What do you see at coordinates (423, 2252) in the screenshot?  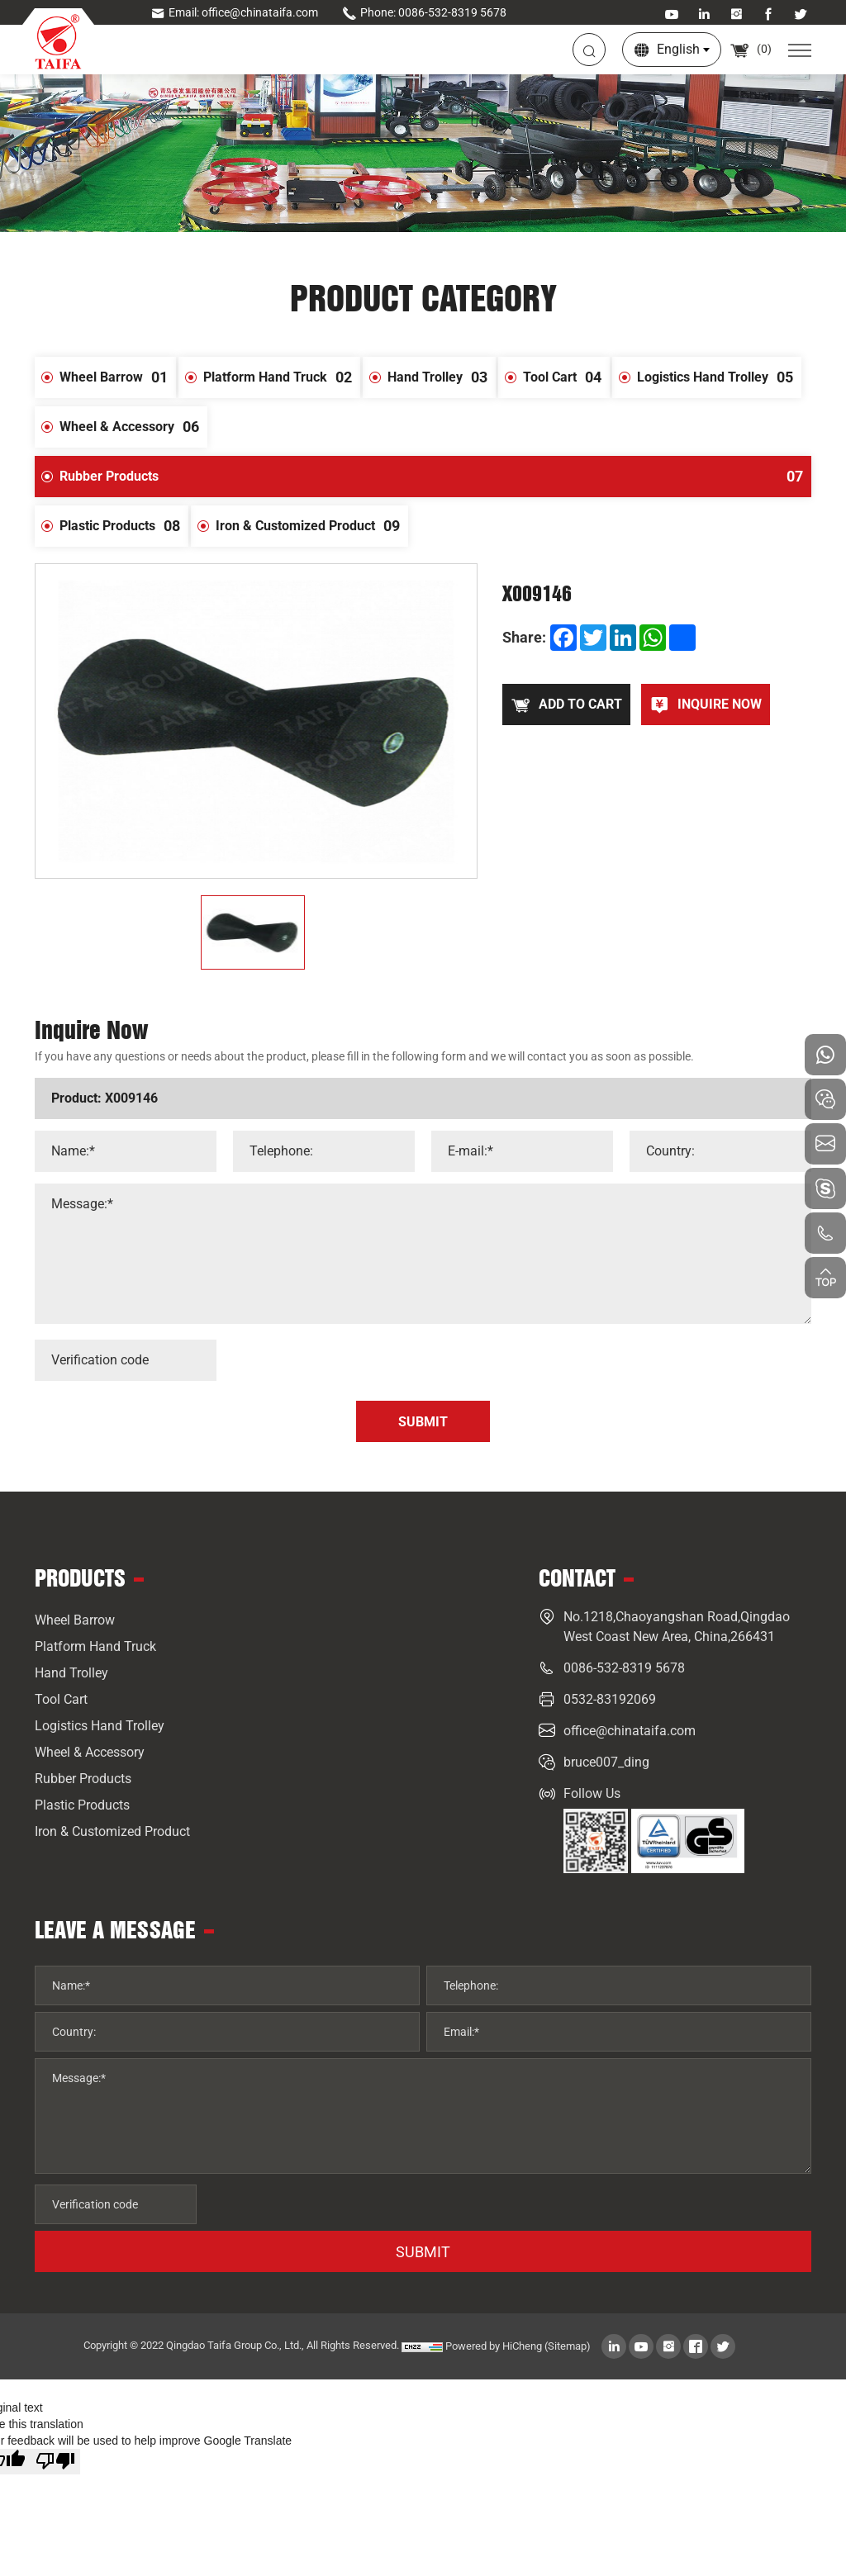 I see `SUBMIT` at bounding box center [423, 2252].